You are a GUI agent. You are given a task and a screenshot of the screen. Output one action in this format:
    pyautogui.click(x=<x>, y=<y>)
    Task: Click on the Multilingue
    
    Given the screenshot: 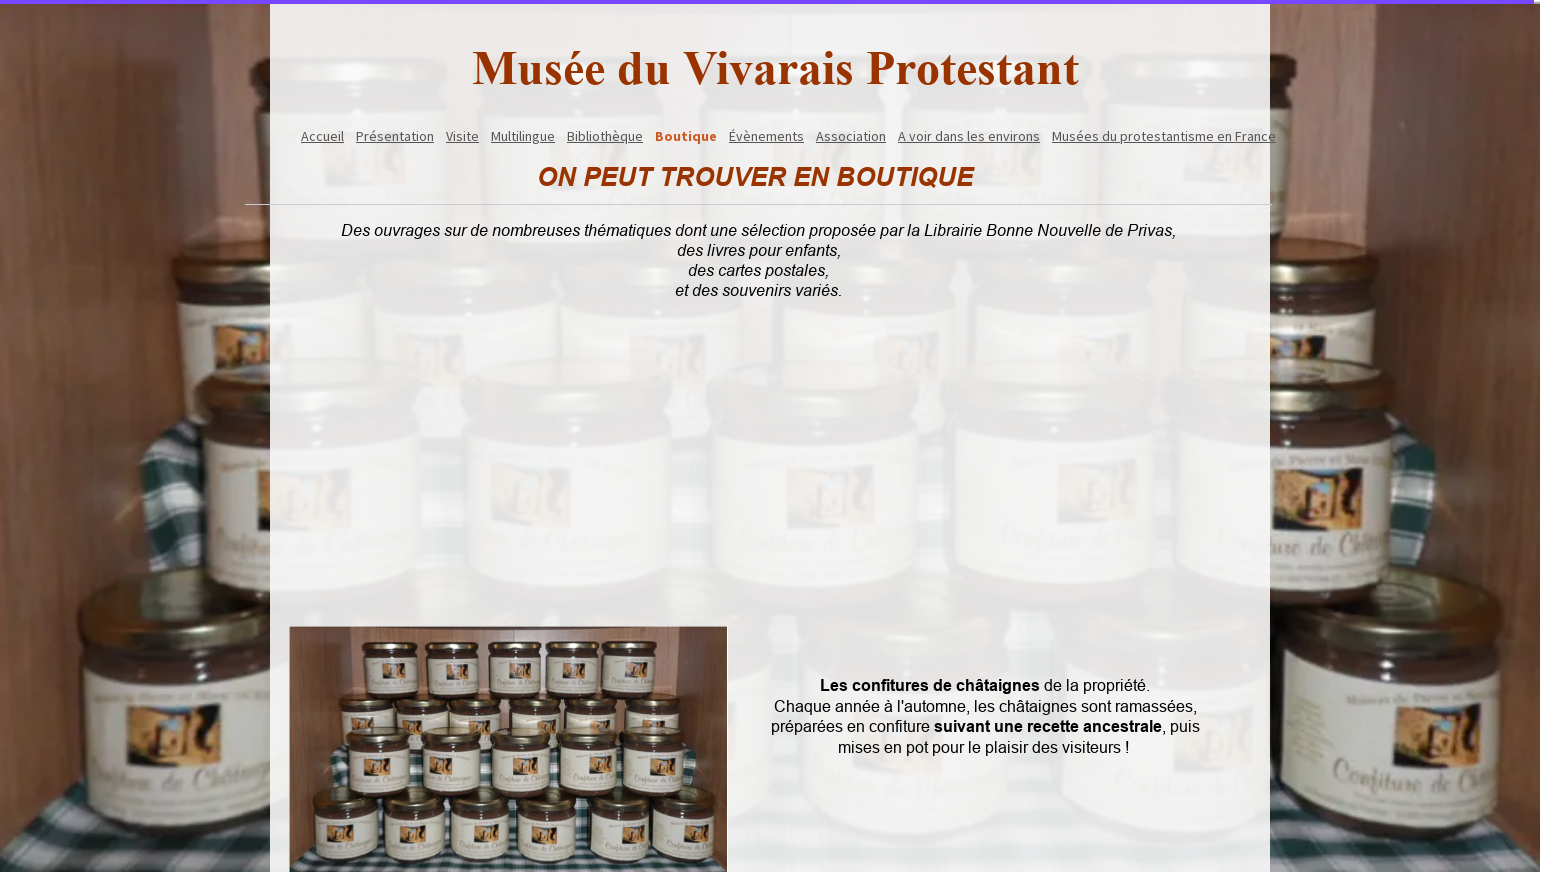 What is the action you would take?
    pyautogui.click(x=523, y=136)
    